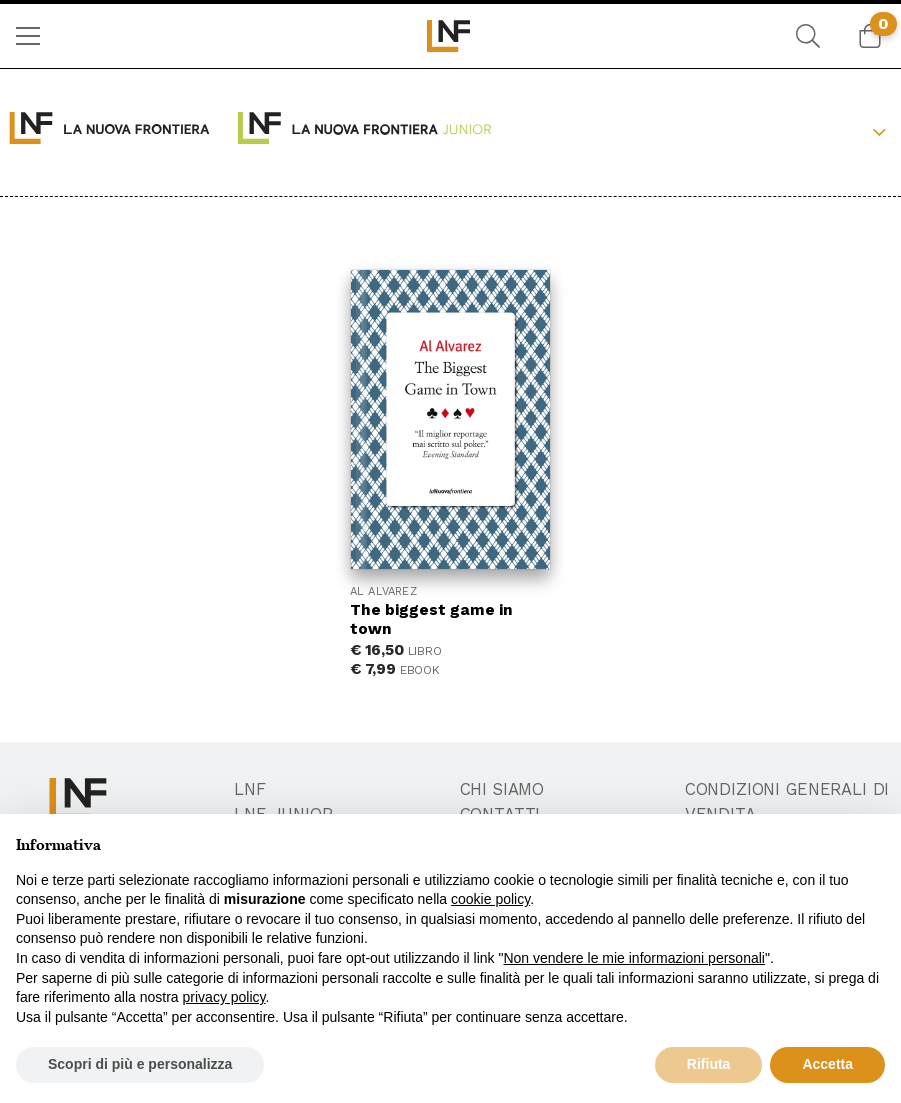  Describe the element at coordinates (502, 789) in the screenshot. I see `Chi Siamo` at that location.